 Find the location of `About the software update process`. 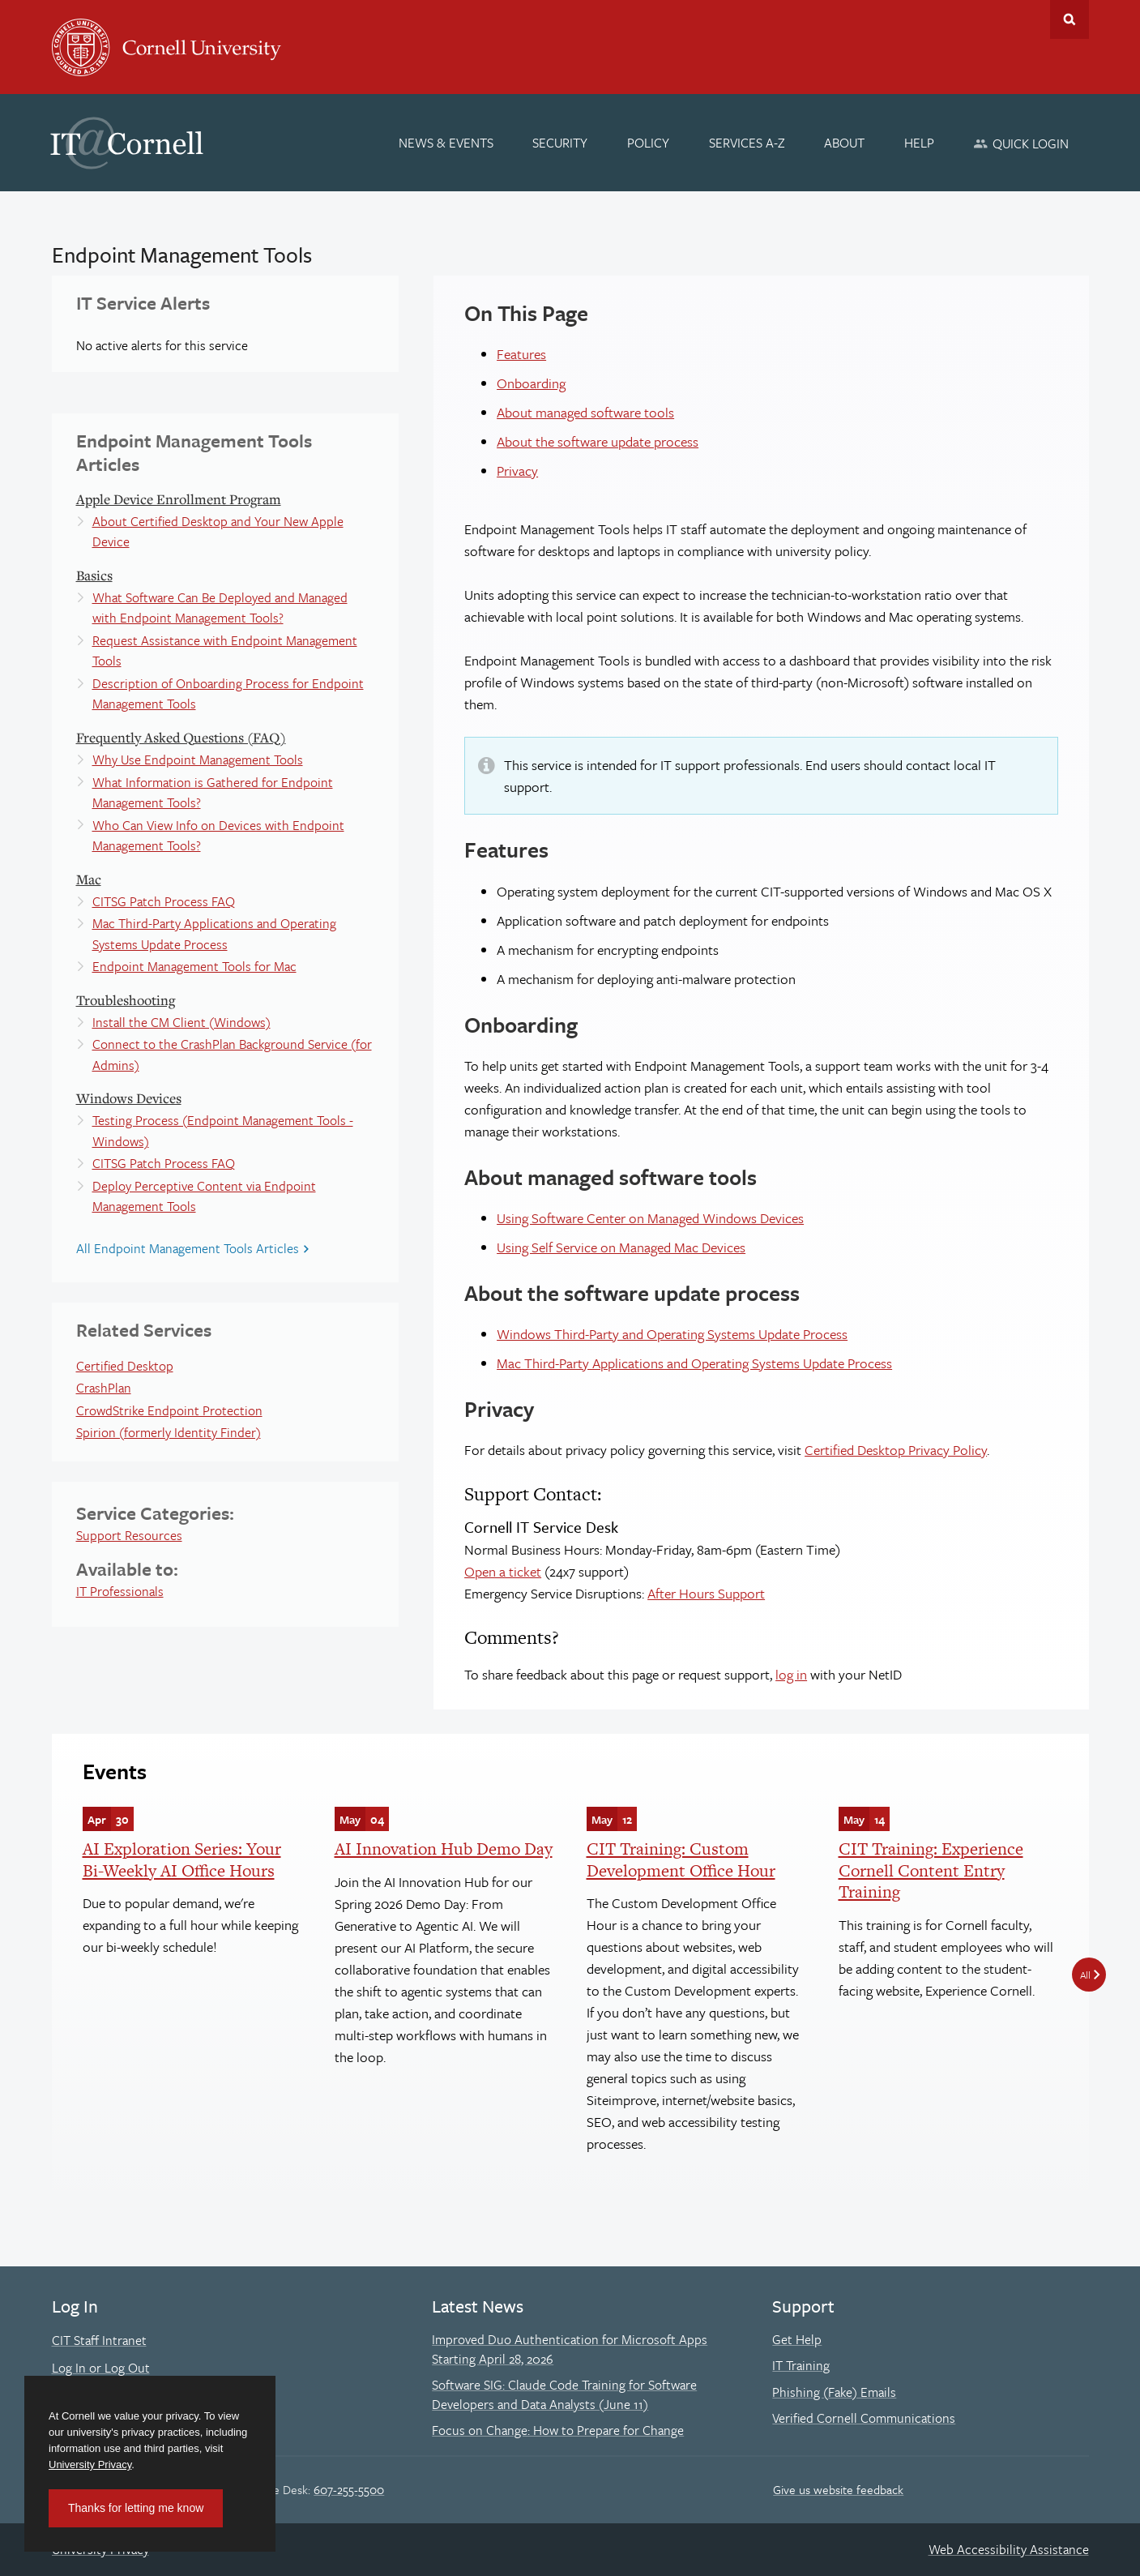

About the software update process is located at coordinates (597, 441).